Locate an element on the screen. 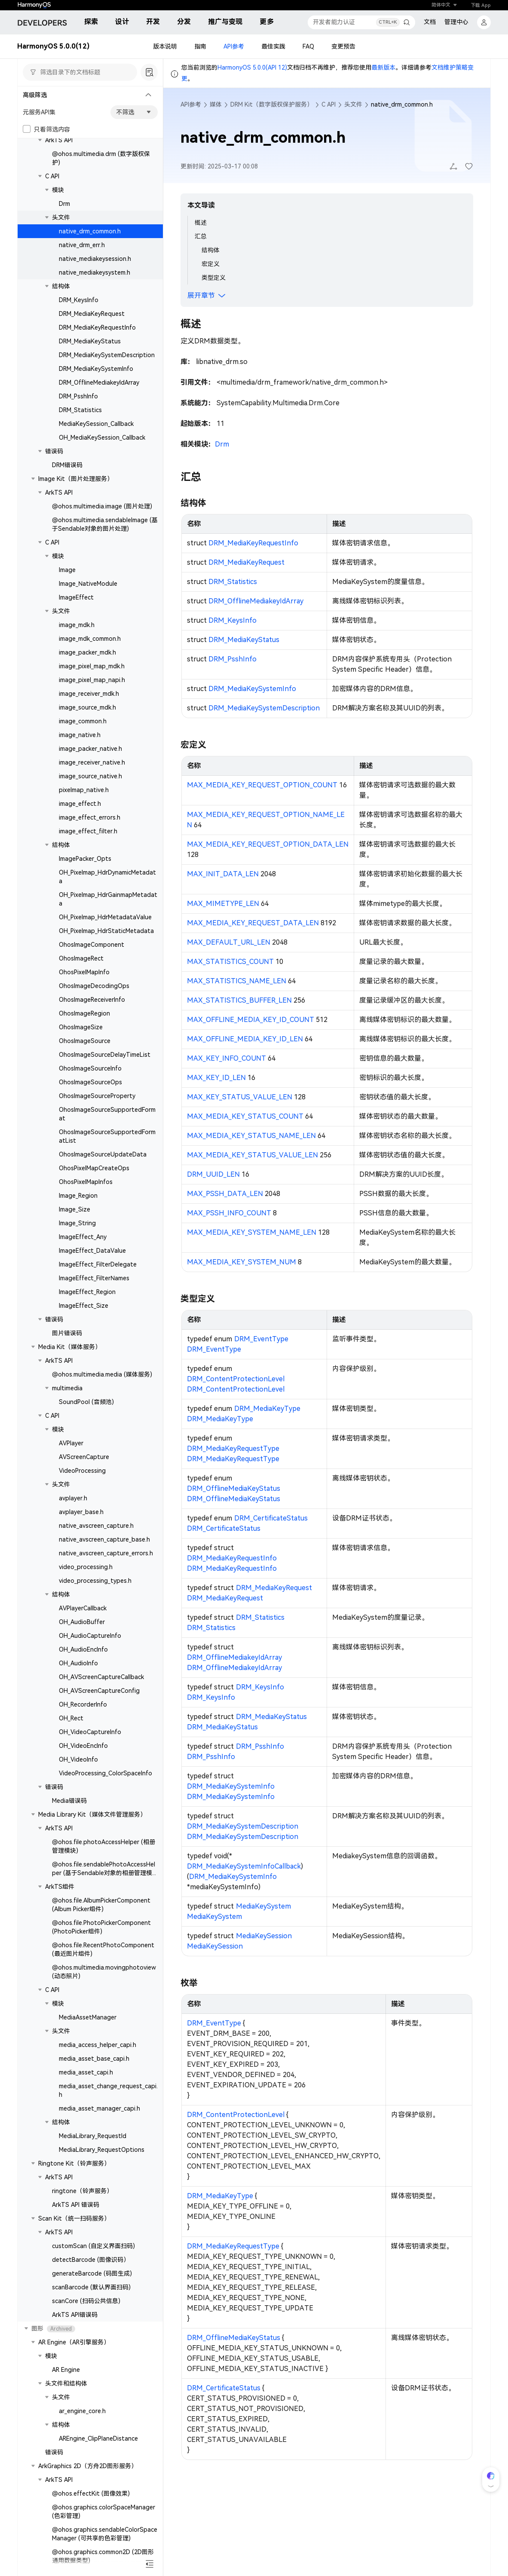  OhosImageComponent is located at coordinates (91, 944).